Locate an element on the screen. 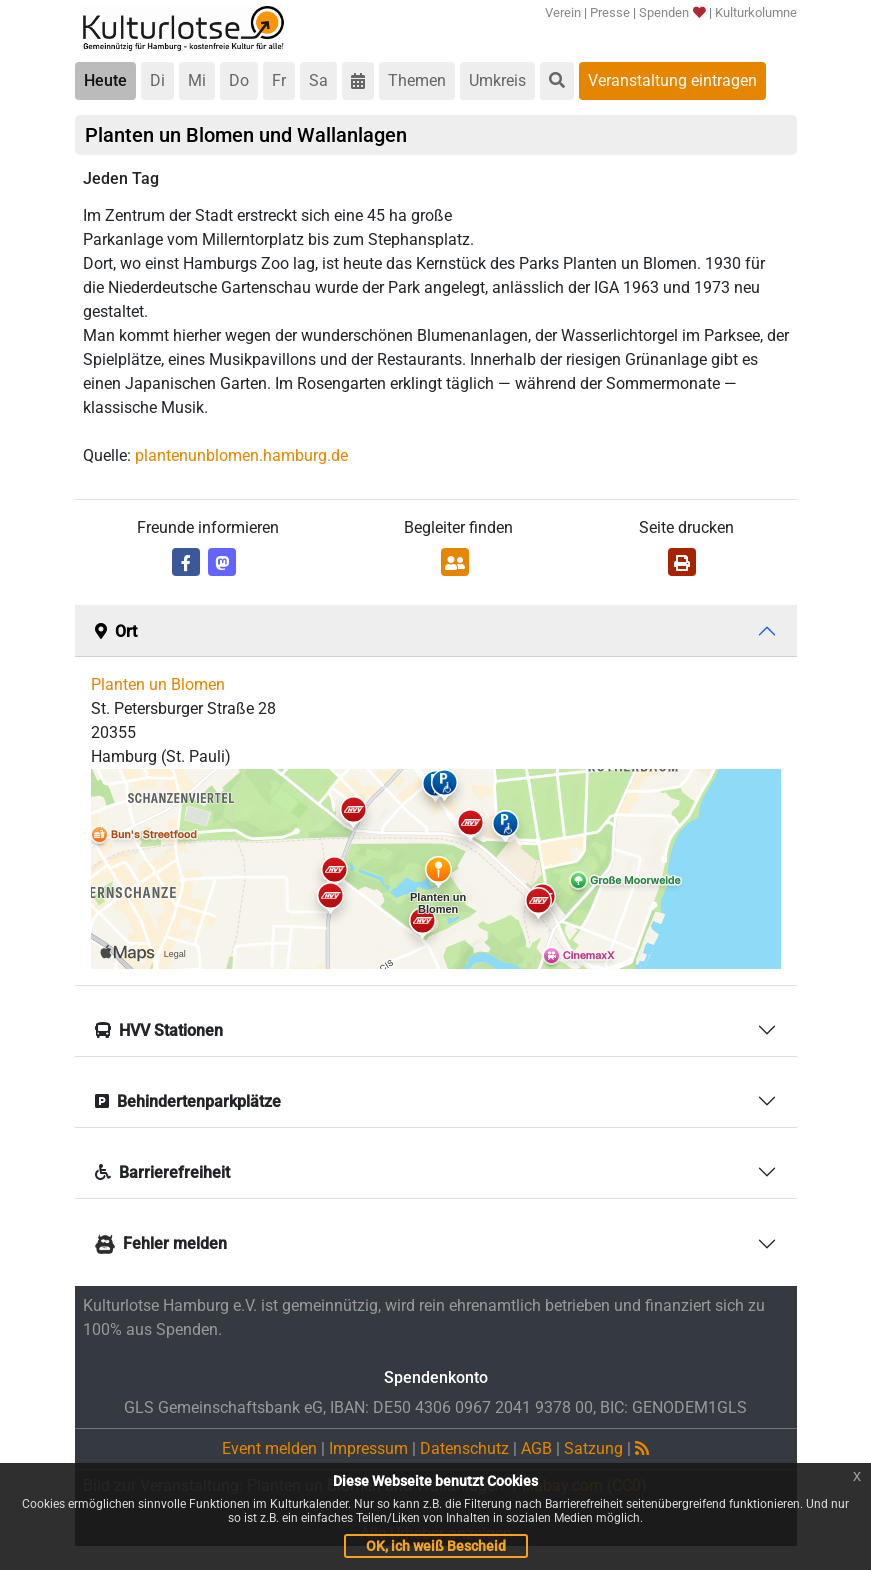 This screenshot has height=1570, width=871. Impressum is located at coordinates (368, 1448).